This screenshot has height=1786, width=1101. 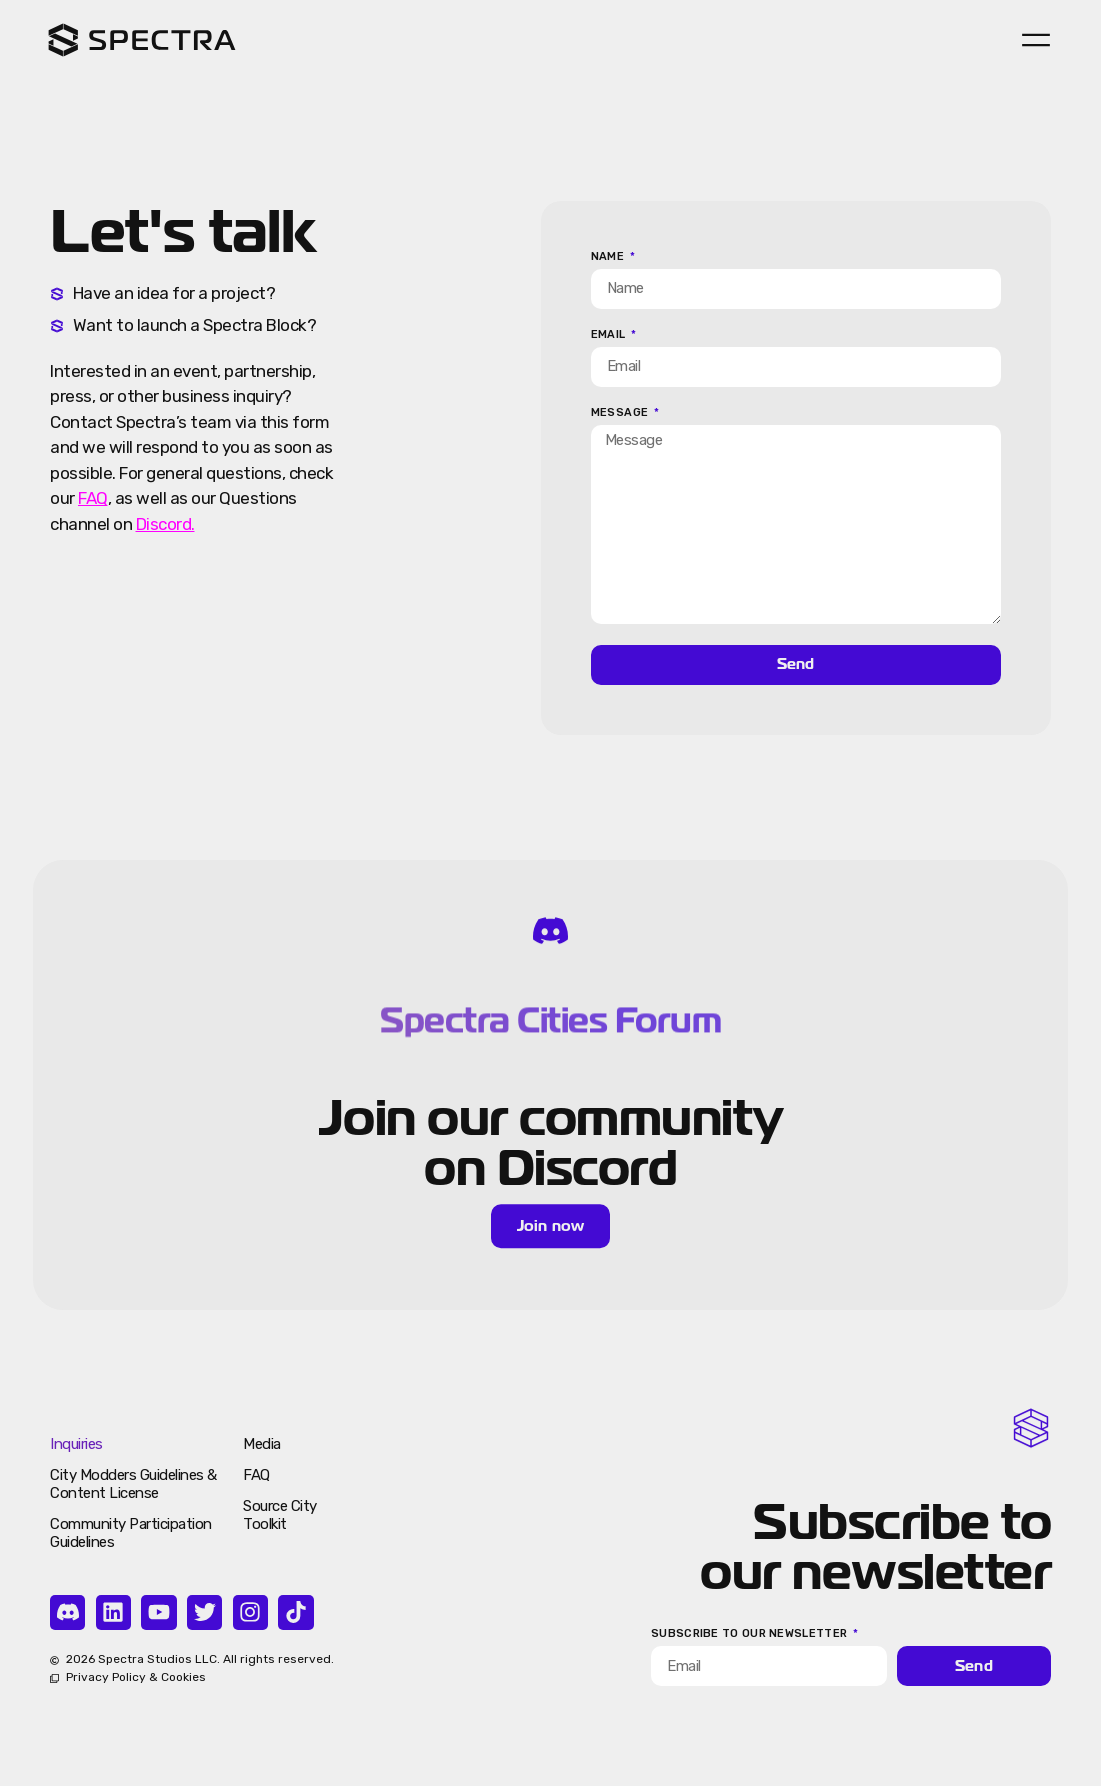 What do you see at coordinates (133, 1484) in the screenshot?
I see `City Modders Guidelines & Content License` at bounding box center [133, 1484].